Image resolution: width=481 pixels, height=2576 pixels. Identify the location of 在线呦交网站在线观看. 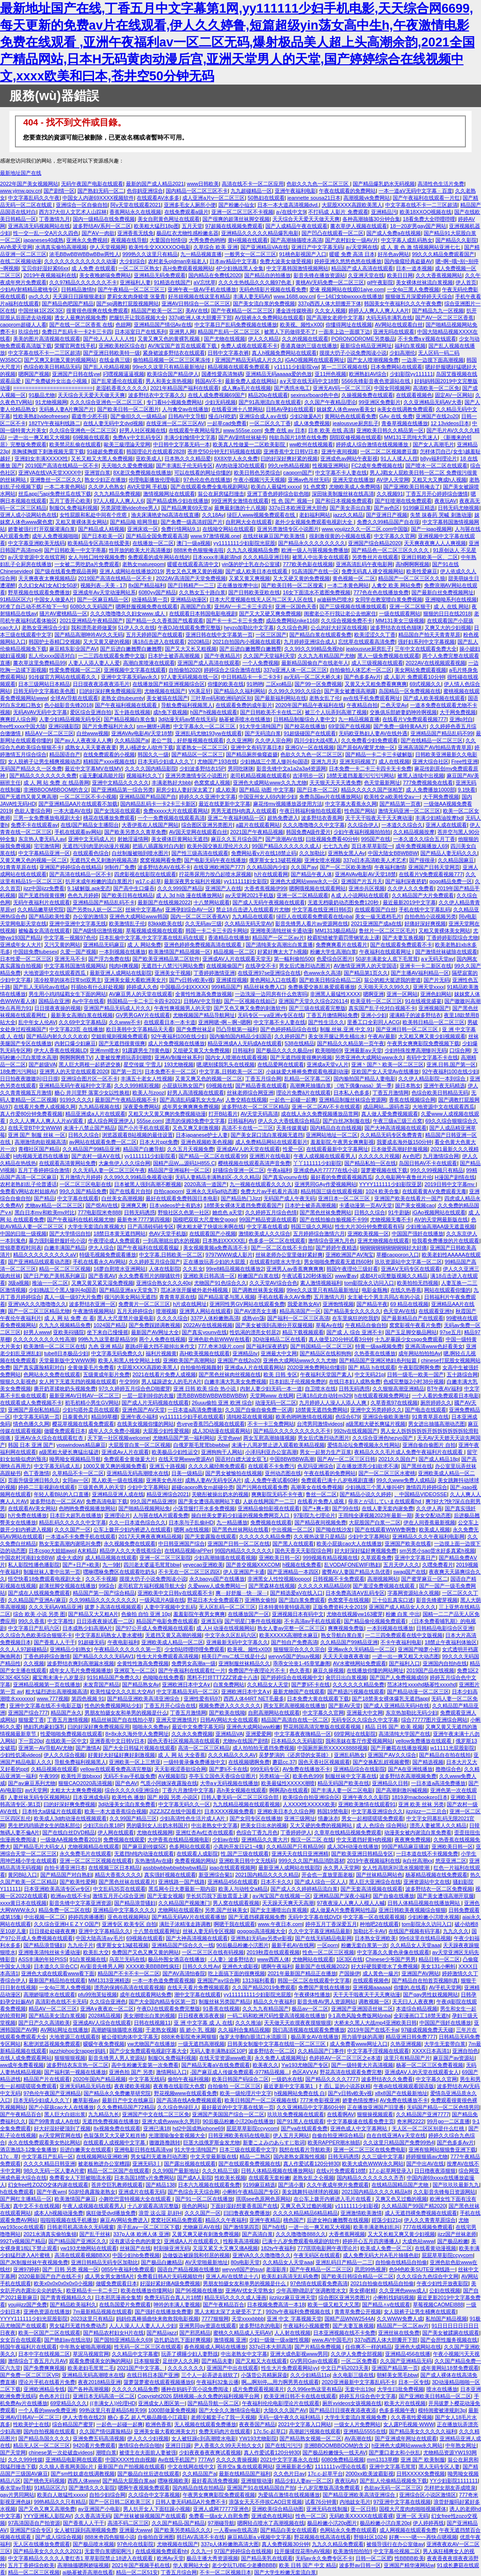
(228, 529).